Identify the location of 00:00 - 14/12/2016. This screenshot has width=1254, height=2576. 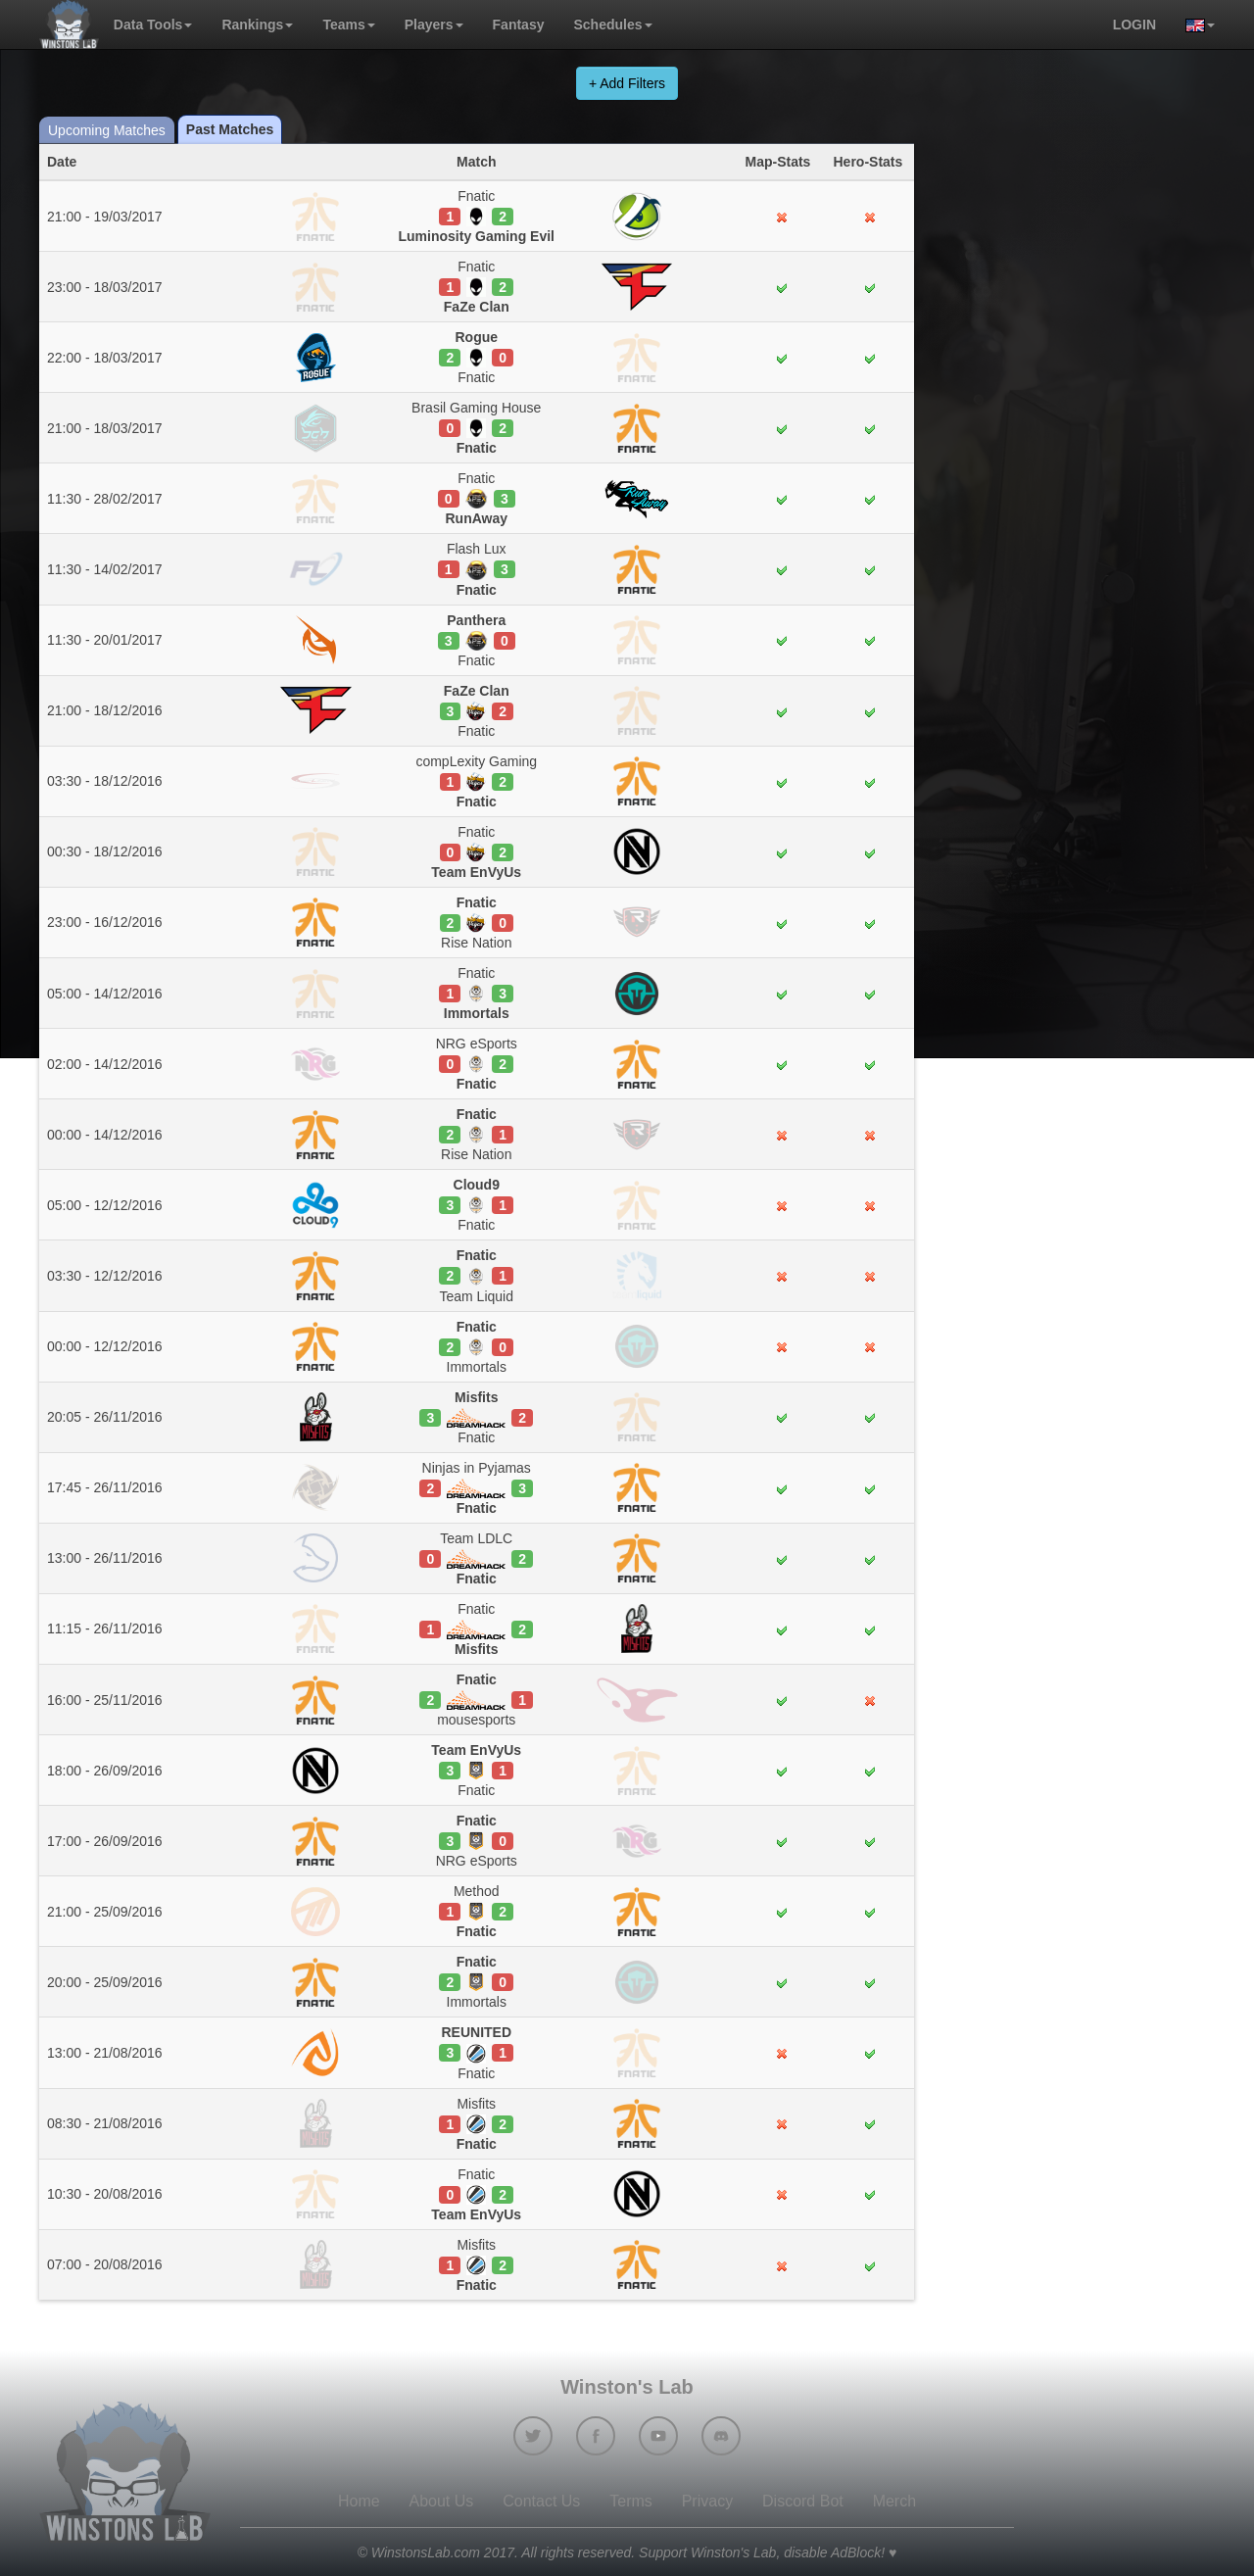
(105, 1134).